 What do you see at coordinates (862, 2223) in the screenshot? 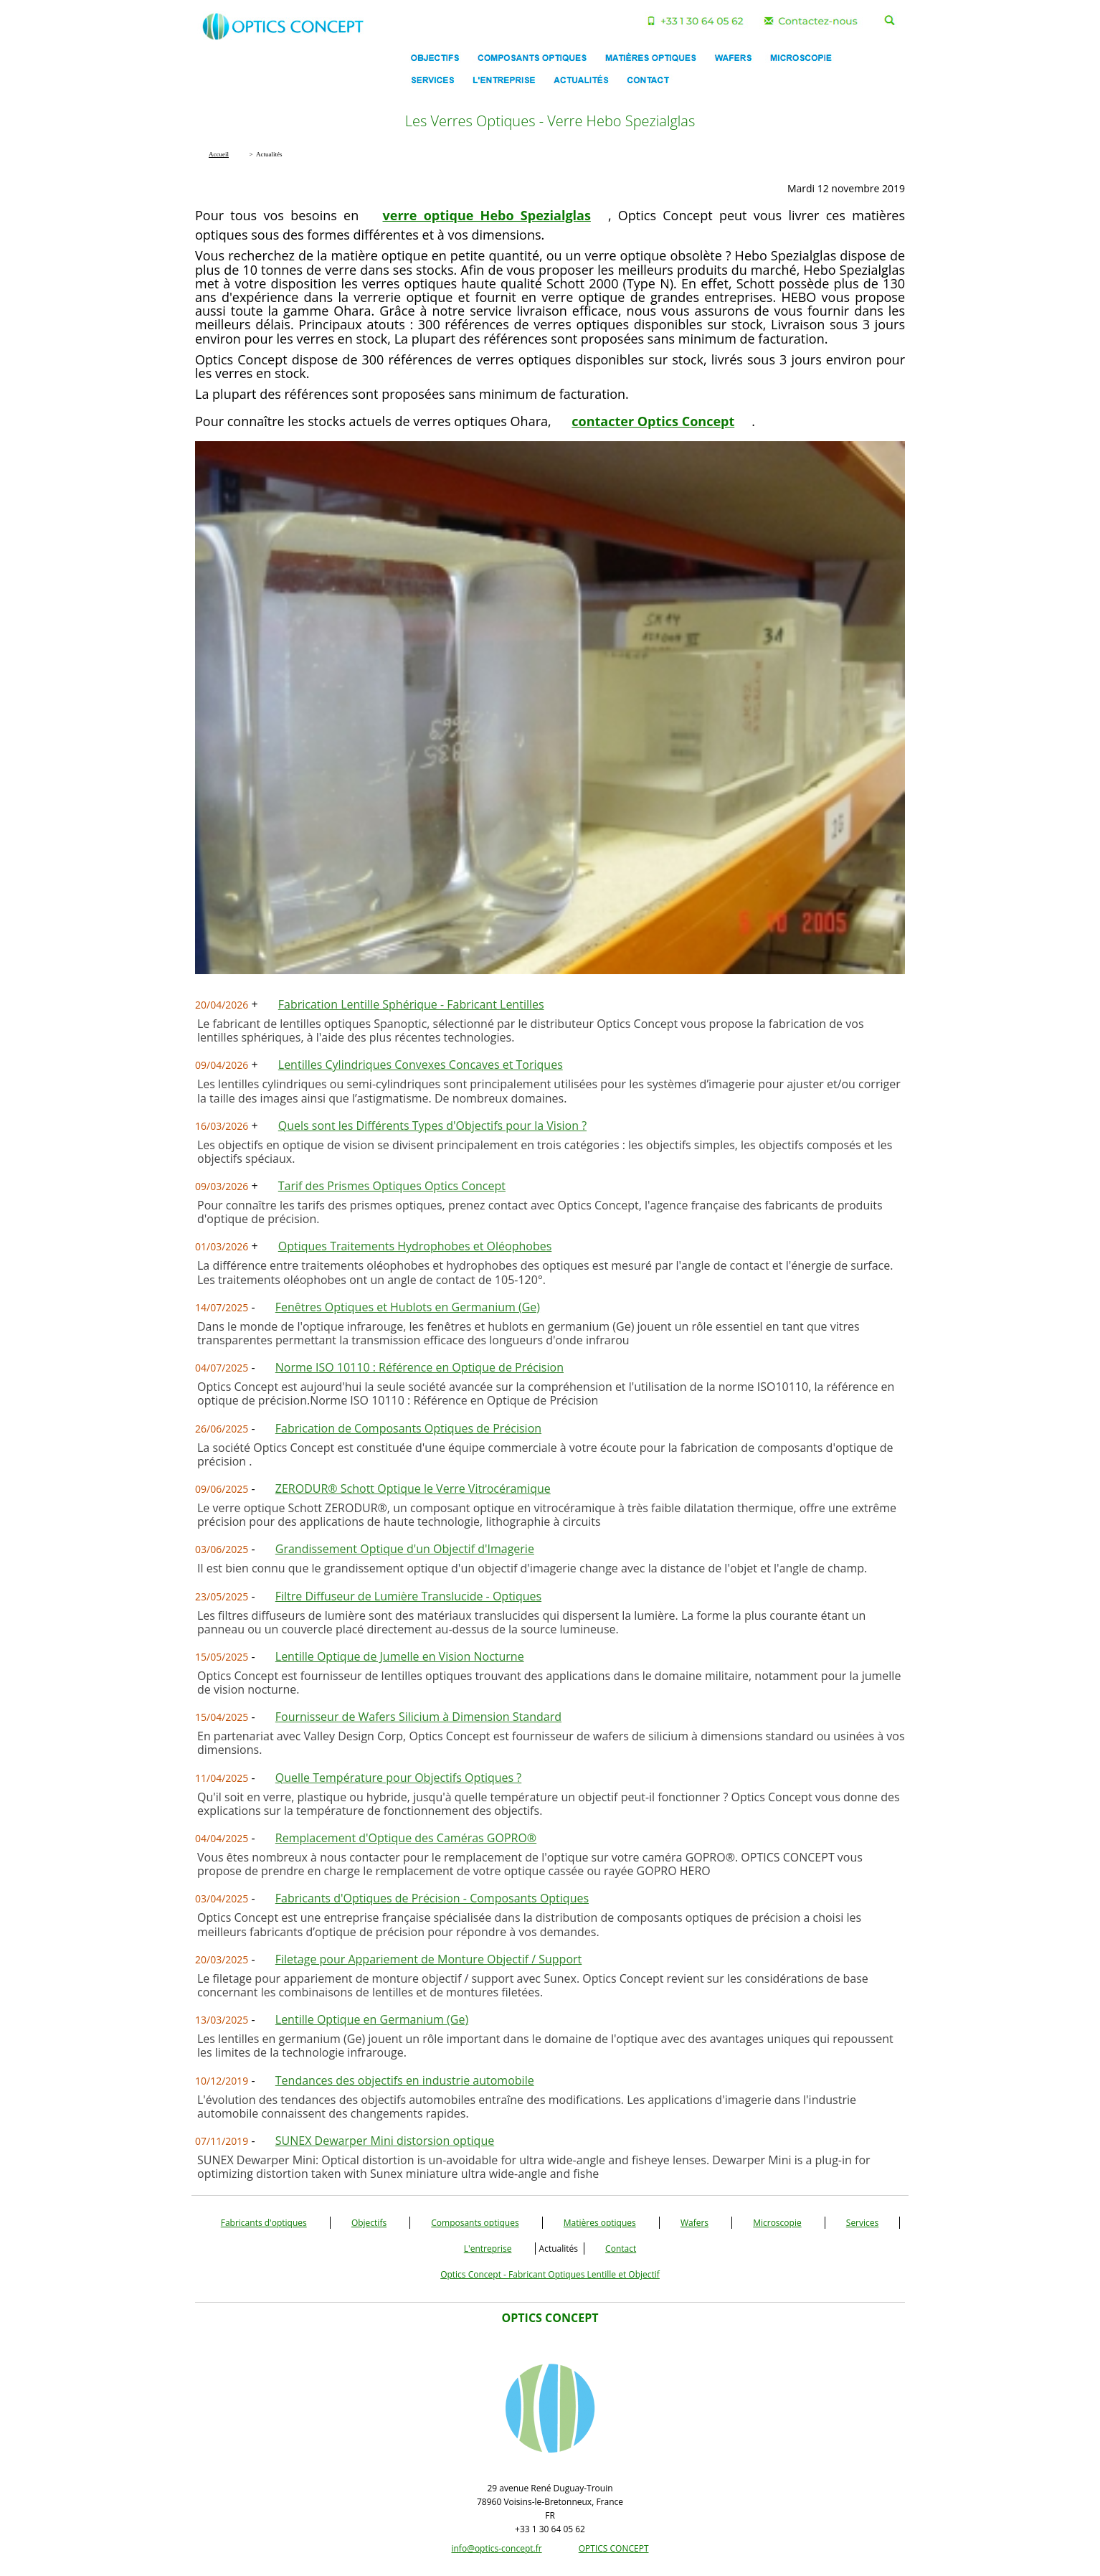
I see `Services` at bounding box center [862, 2223].